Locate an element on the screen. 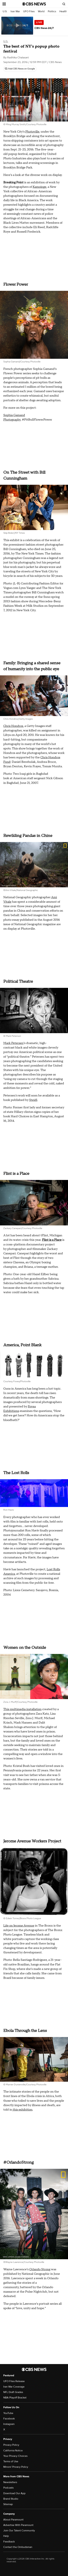 The height and width of the screenshot is (2576, 68). Life on Jerome Avenue is located at coordinates (18, 1926).